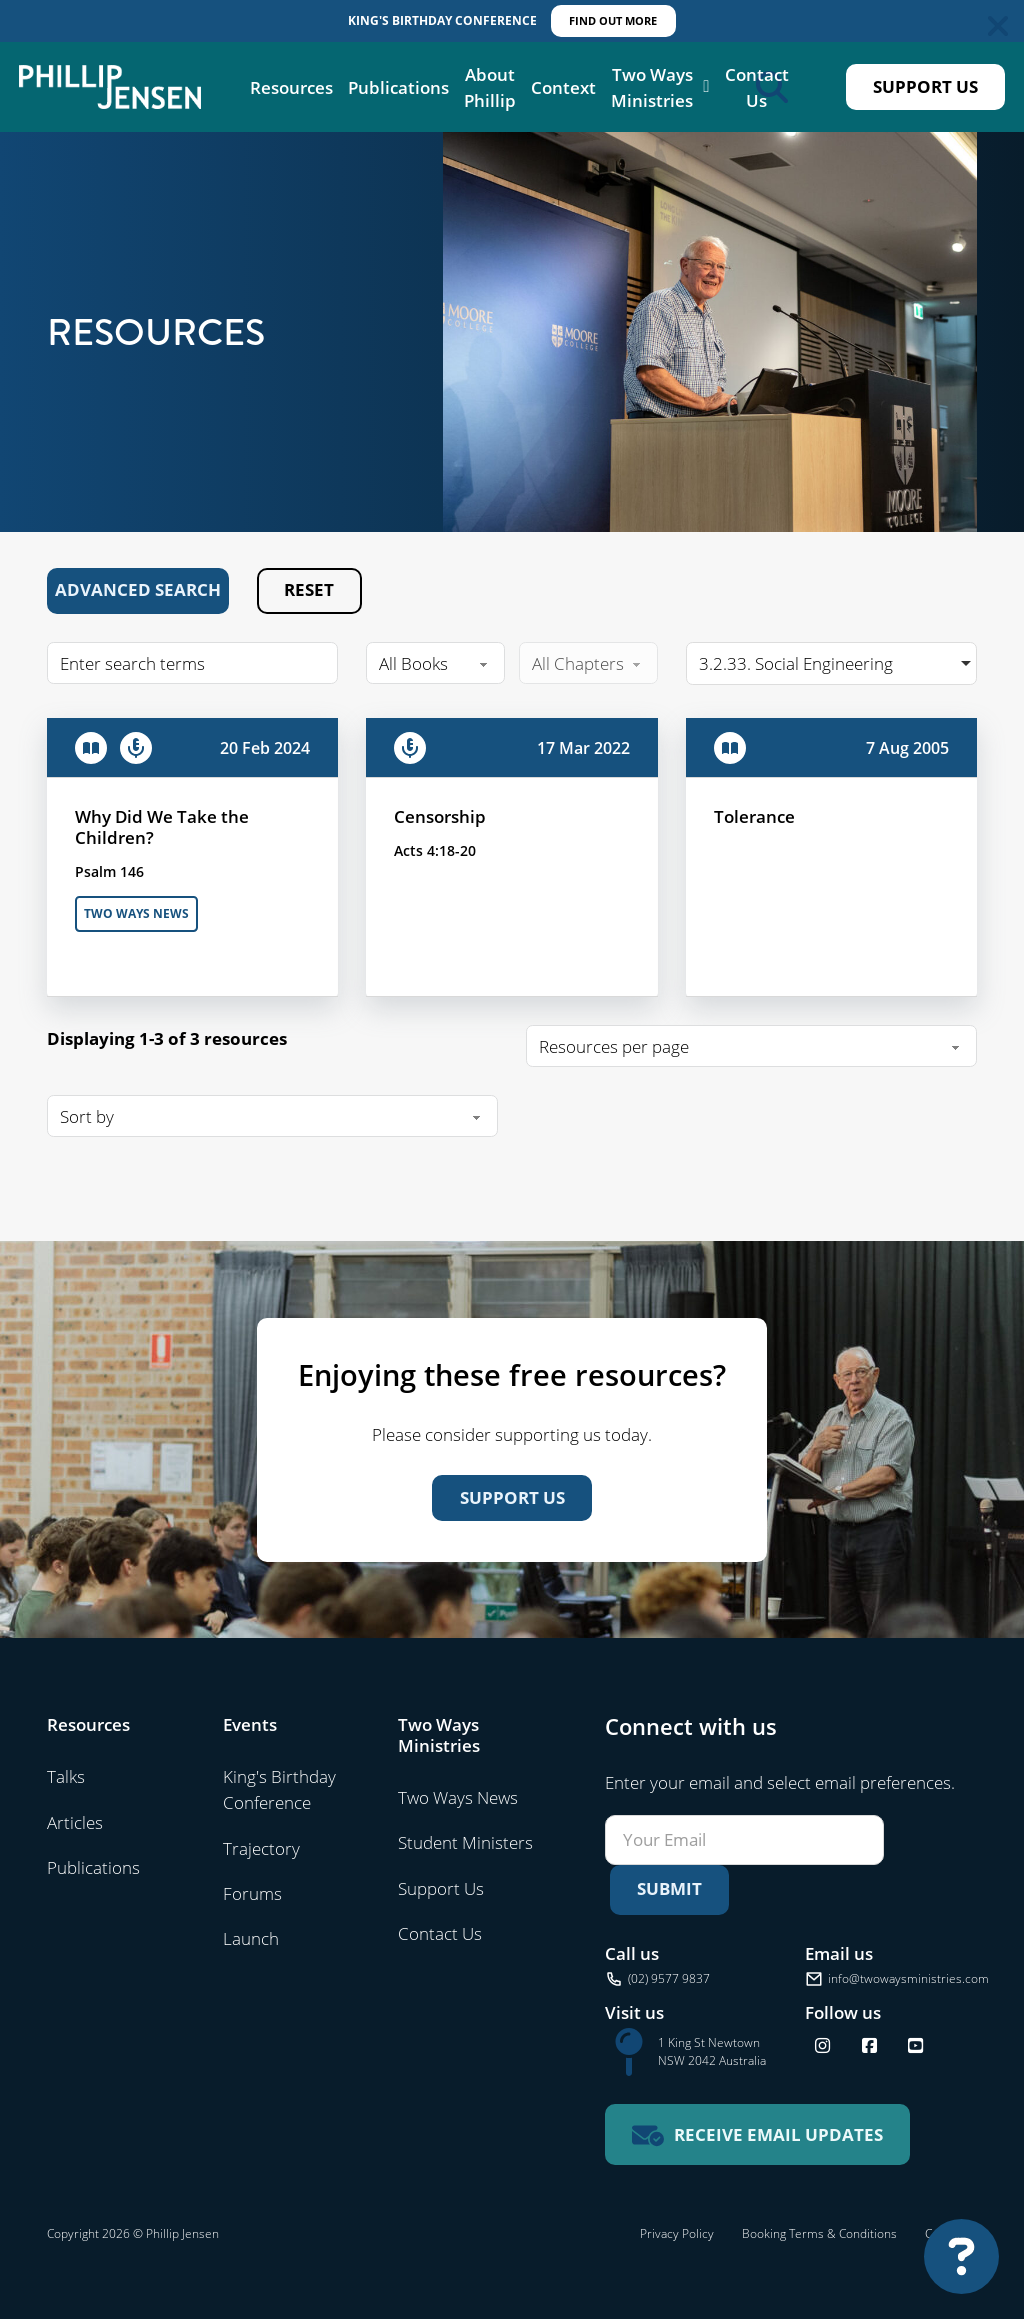  What do you see at coordinates (925, 86) in the screenshot?
I see `Support Us` at bounding box center [925, 86].